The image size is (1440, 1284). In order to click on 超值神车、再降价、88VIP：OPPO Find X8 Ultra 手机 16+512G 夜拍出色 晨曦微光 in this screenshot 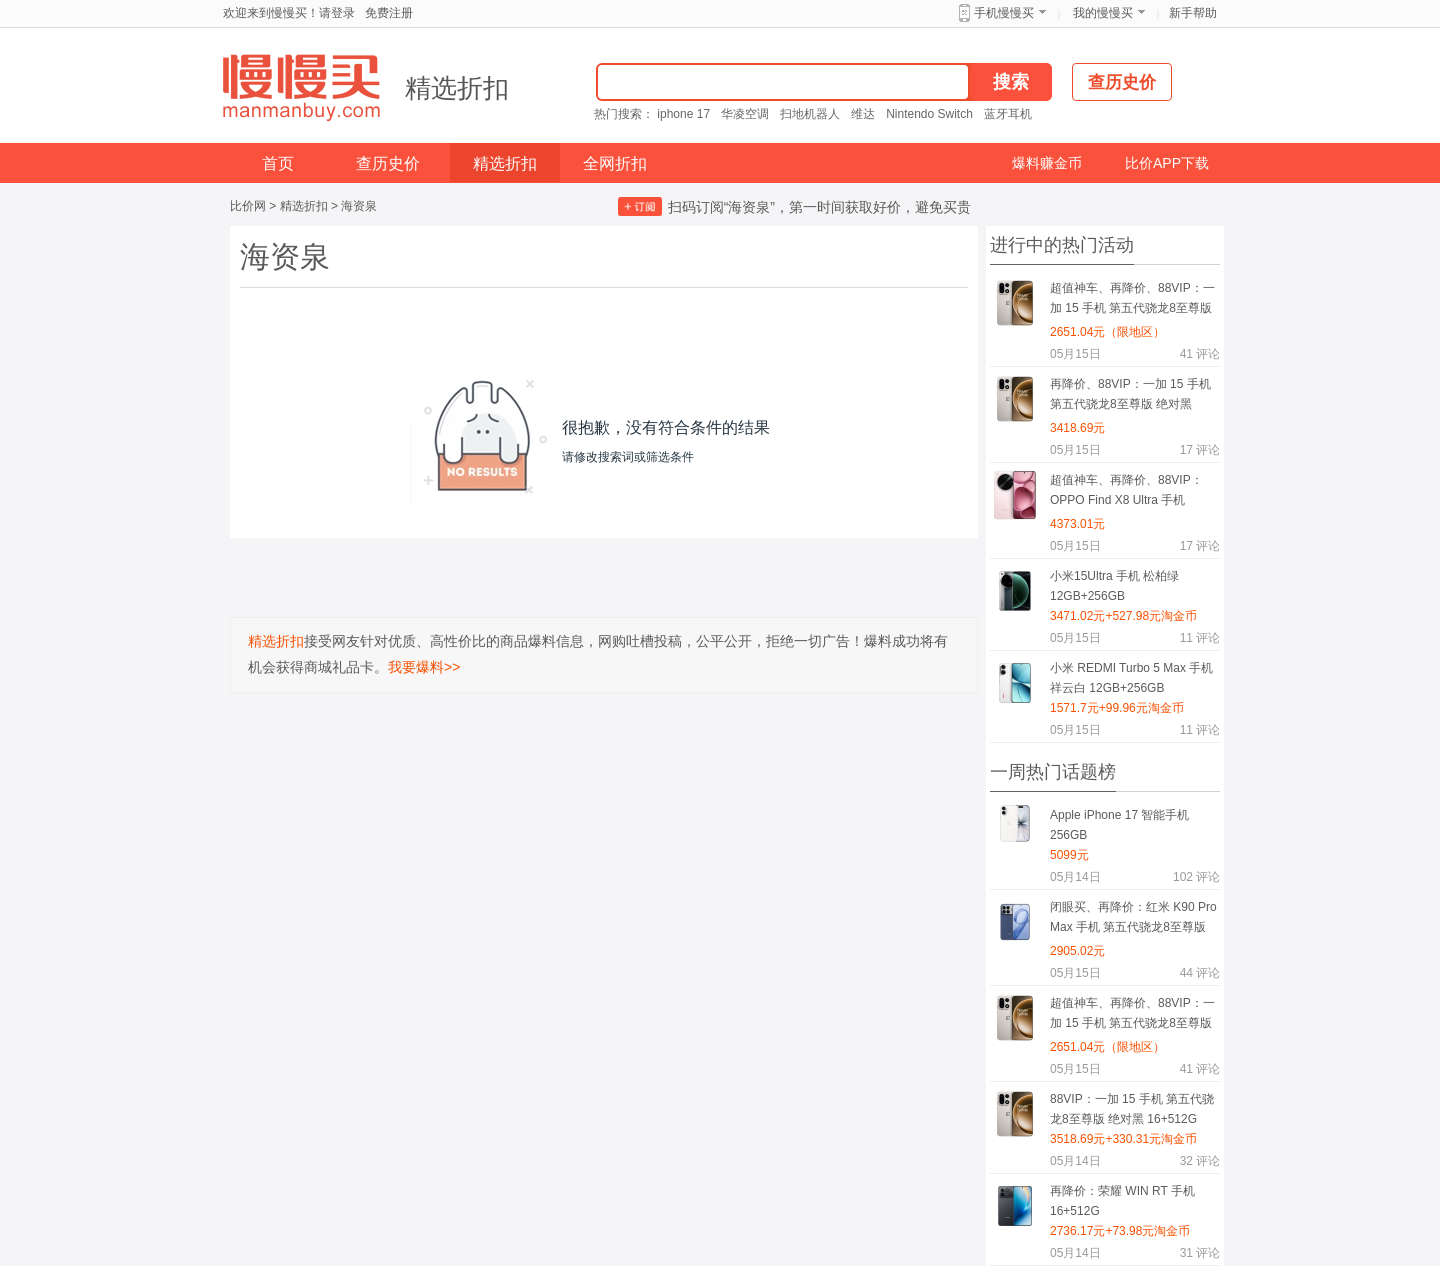, I will do `click(1126, 493)`.